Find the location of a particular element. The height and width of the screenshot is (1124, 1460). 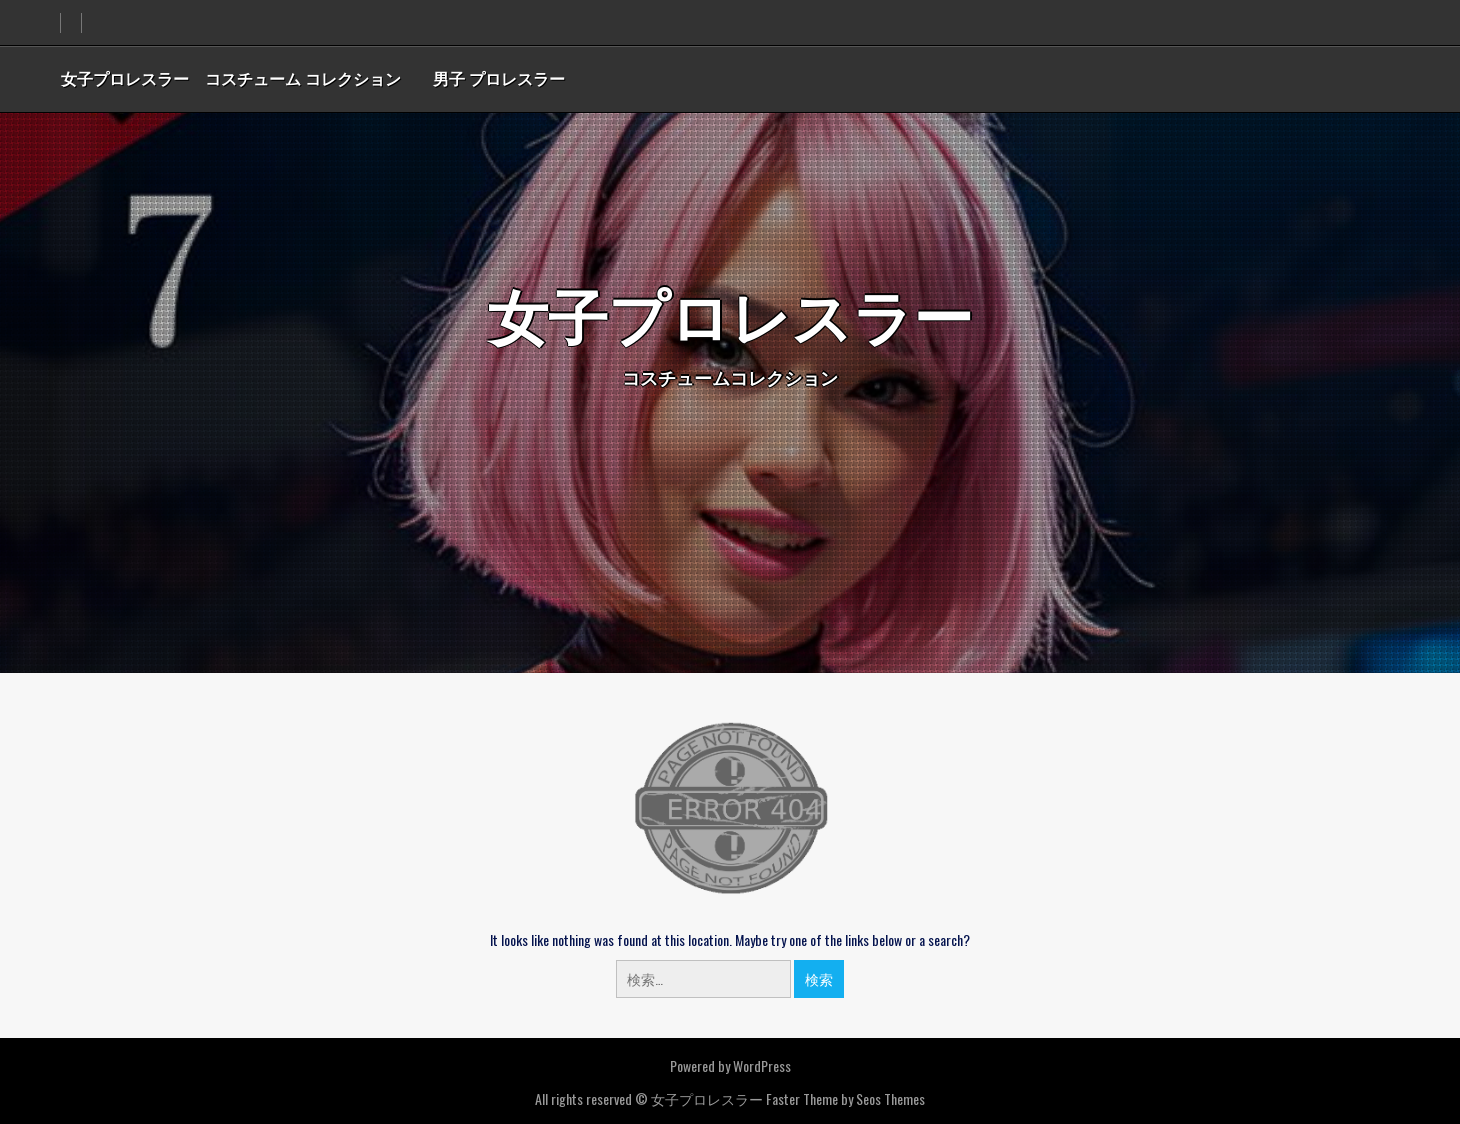

Powered by WordPress is located at coordinates (730, 1065).